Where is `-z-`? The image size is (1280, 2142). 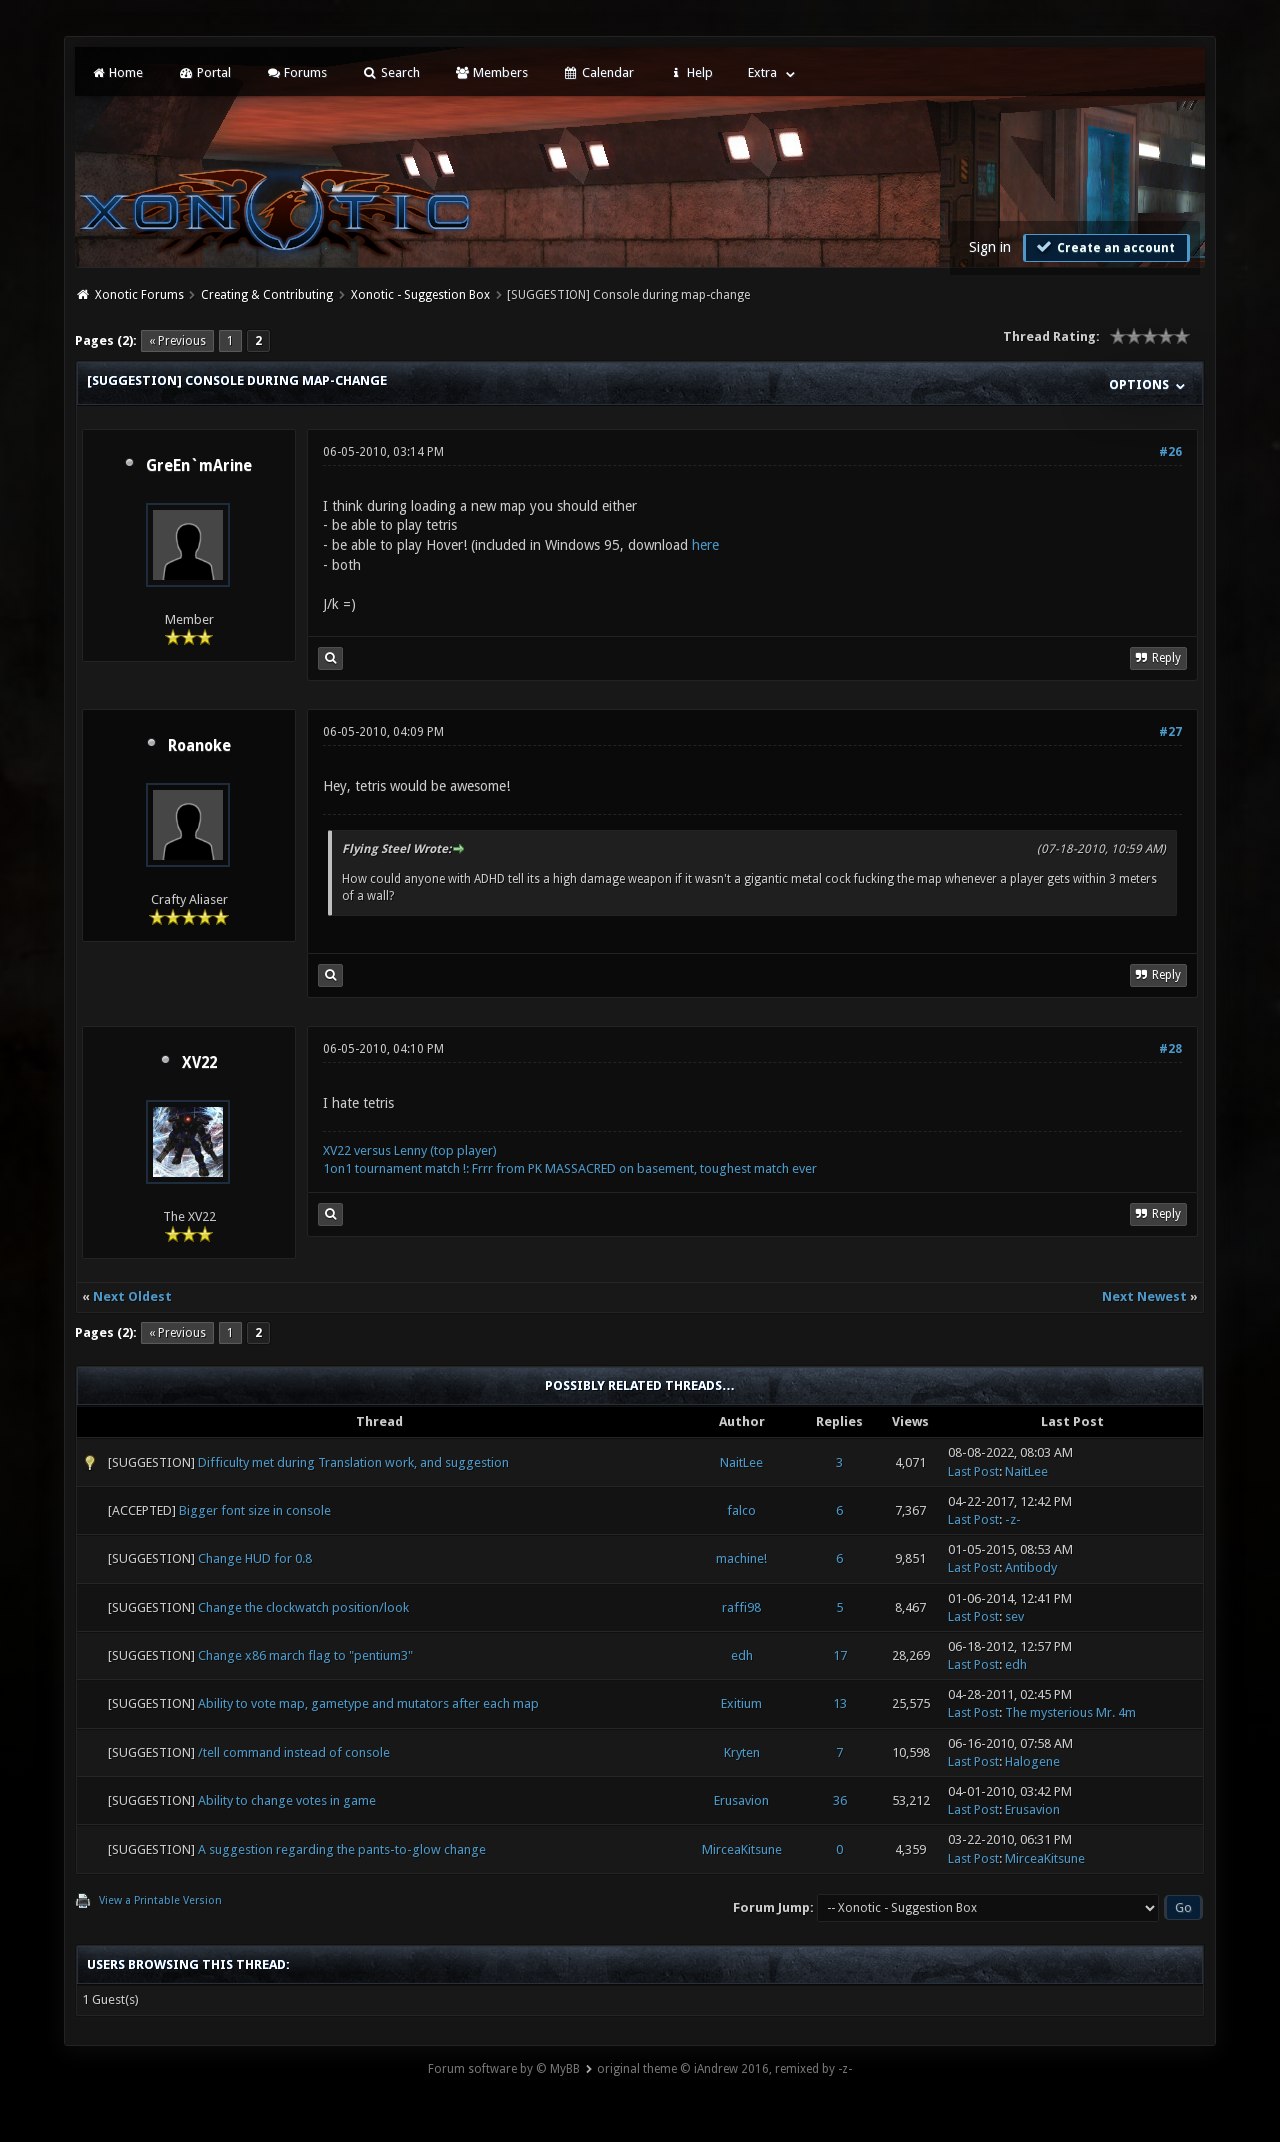 -z- is located at coordinates (1013, 1519).